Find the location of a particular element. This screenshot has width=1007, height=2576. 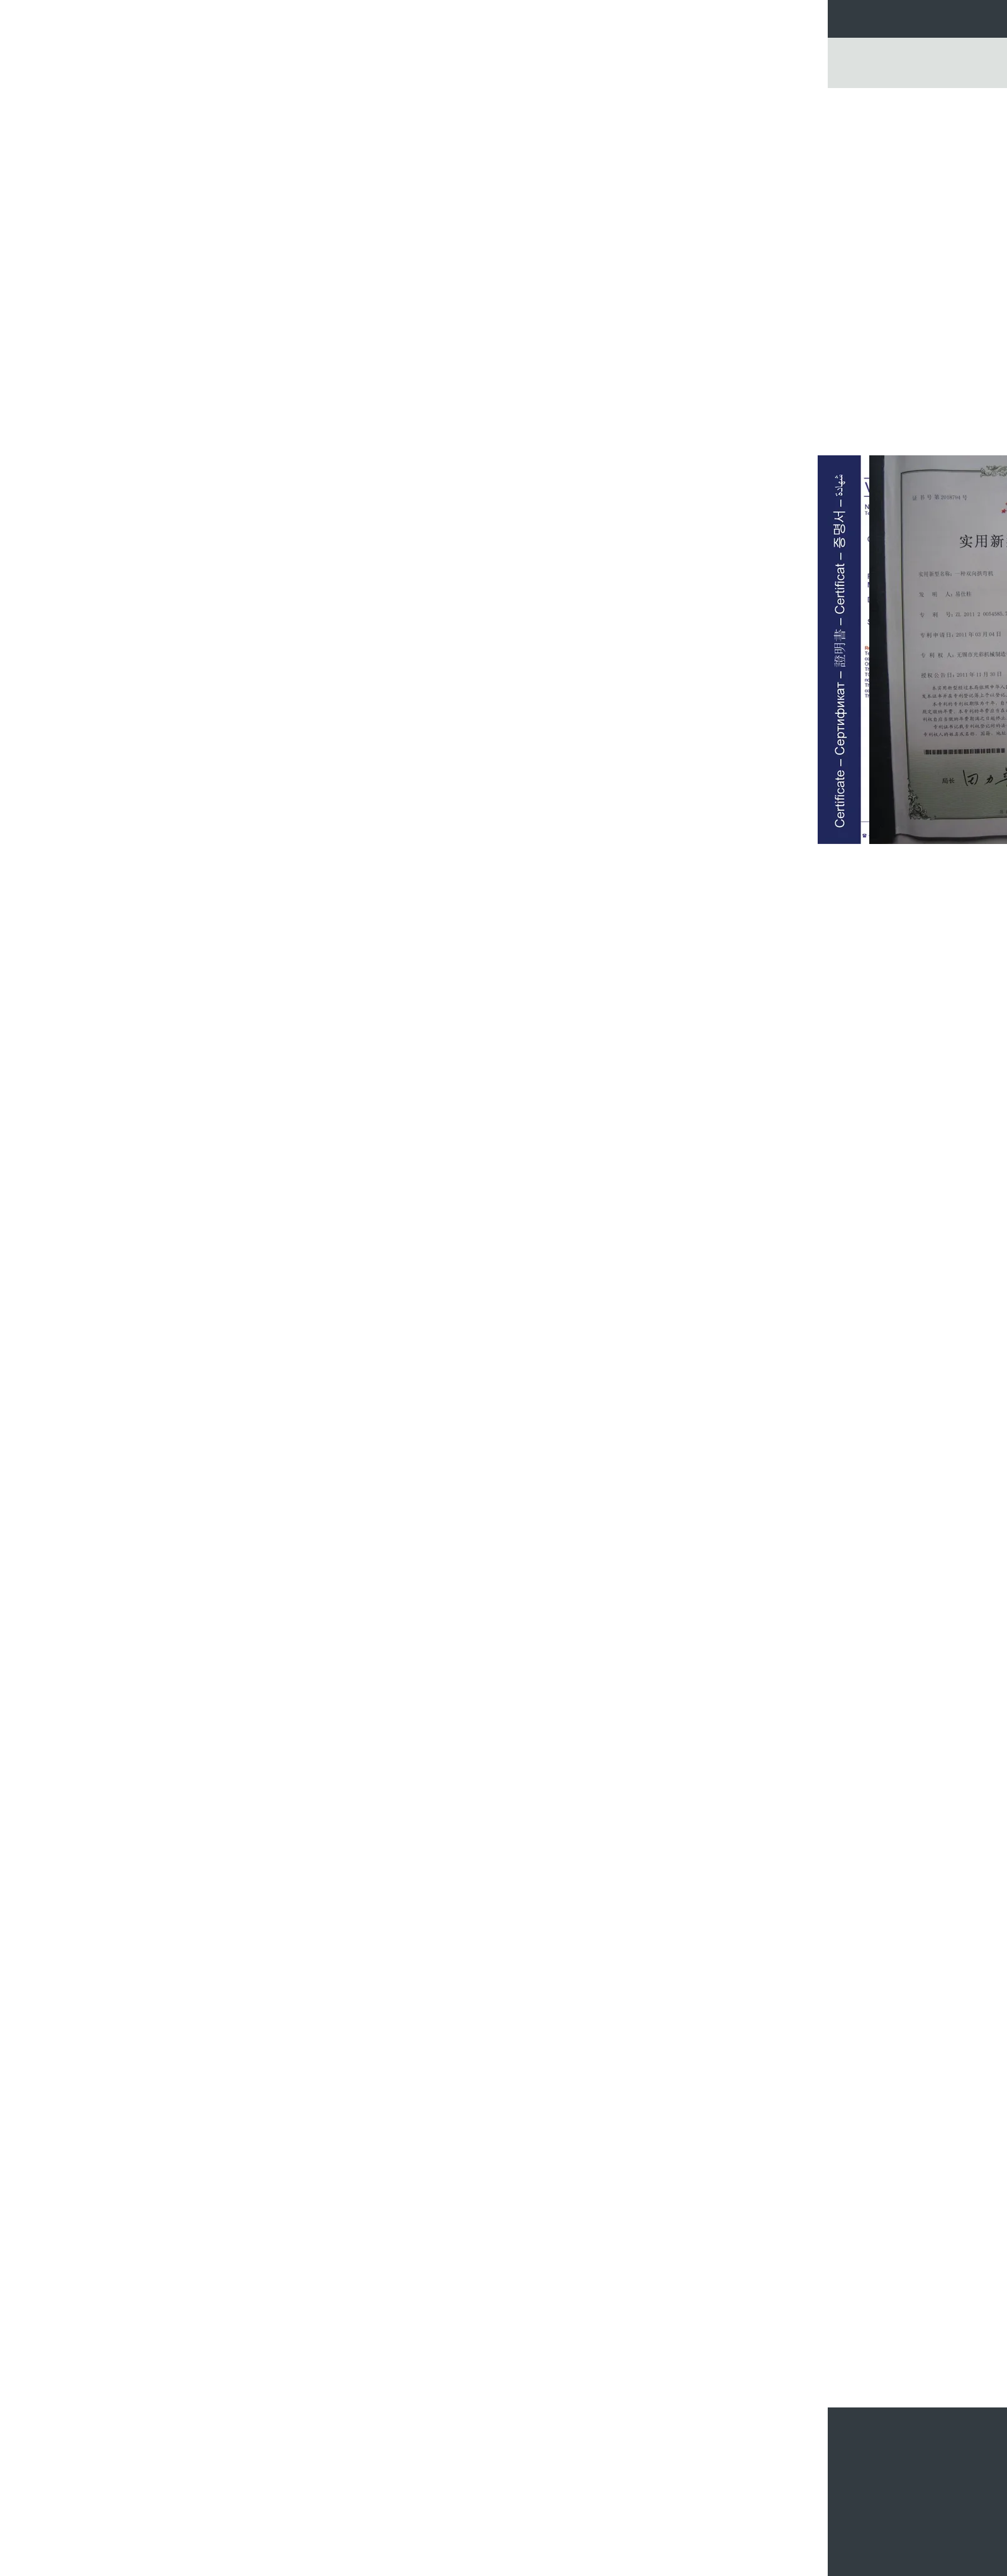

آلات تشكيل الصفائح المعدنية is located at coordinates (283, 326).